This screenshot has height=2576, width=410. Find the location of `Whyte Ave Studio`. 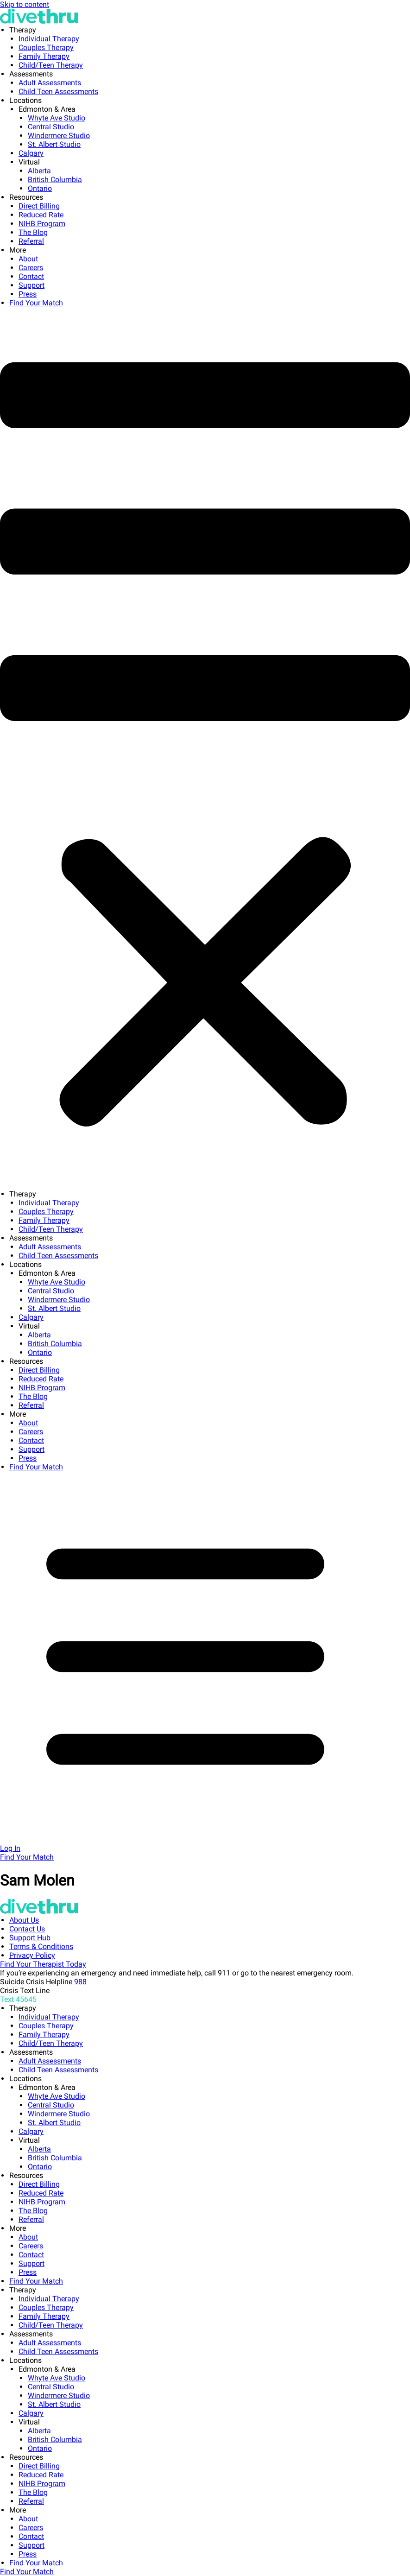

Whyte Ave Studio is located at coordinates (56, 118).